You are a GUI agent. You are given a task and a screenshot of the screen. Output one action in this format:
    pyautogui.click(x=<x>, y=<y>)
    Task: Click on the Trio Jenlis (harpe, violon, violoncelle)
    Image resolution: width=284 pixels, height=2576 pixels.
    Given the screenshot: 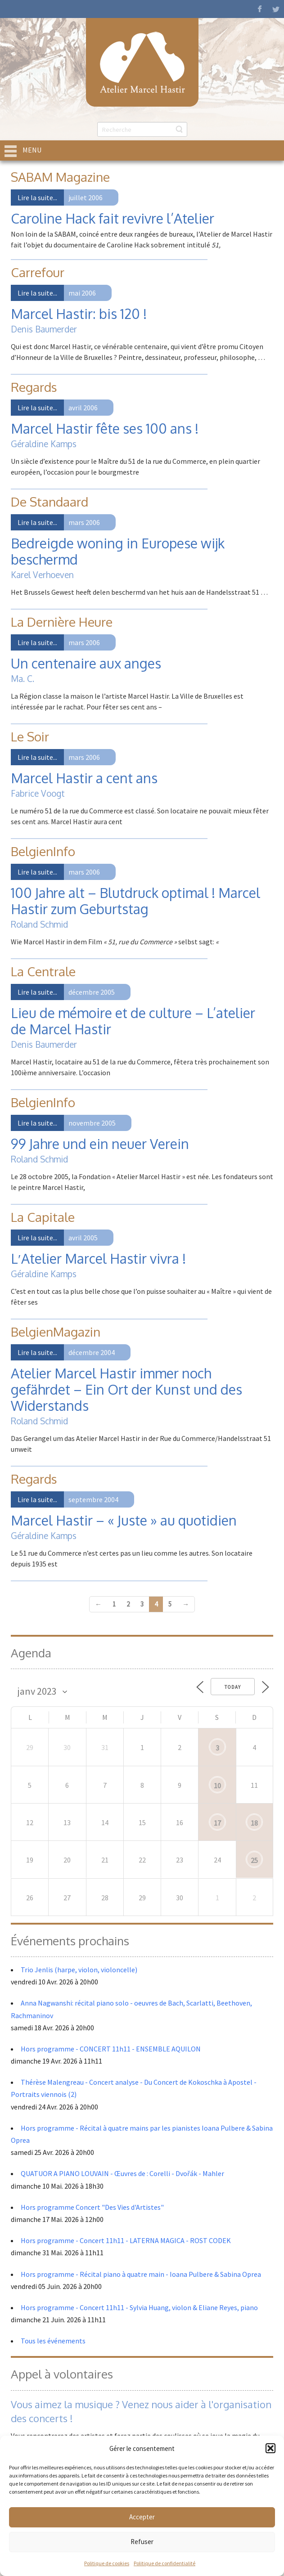 What is the action you would take?
    pyautogui.click(x=79, y=1969)
    